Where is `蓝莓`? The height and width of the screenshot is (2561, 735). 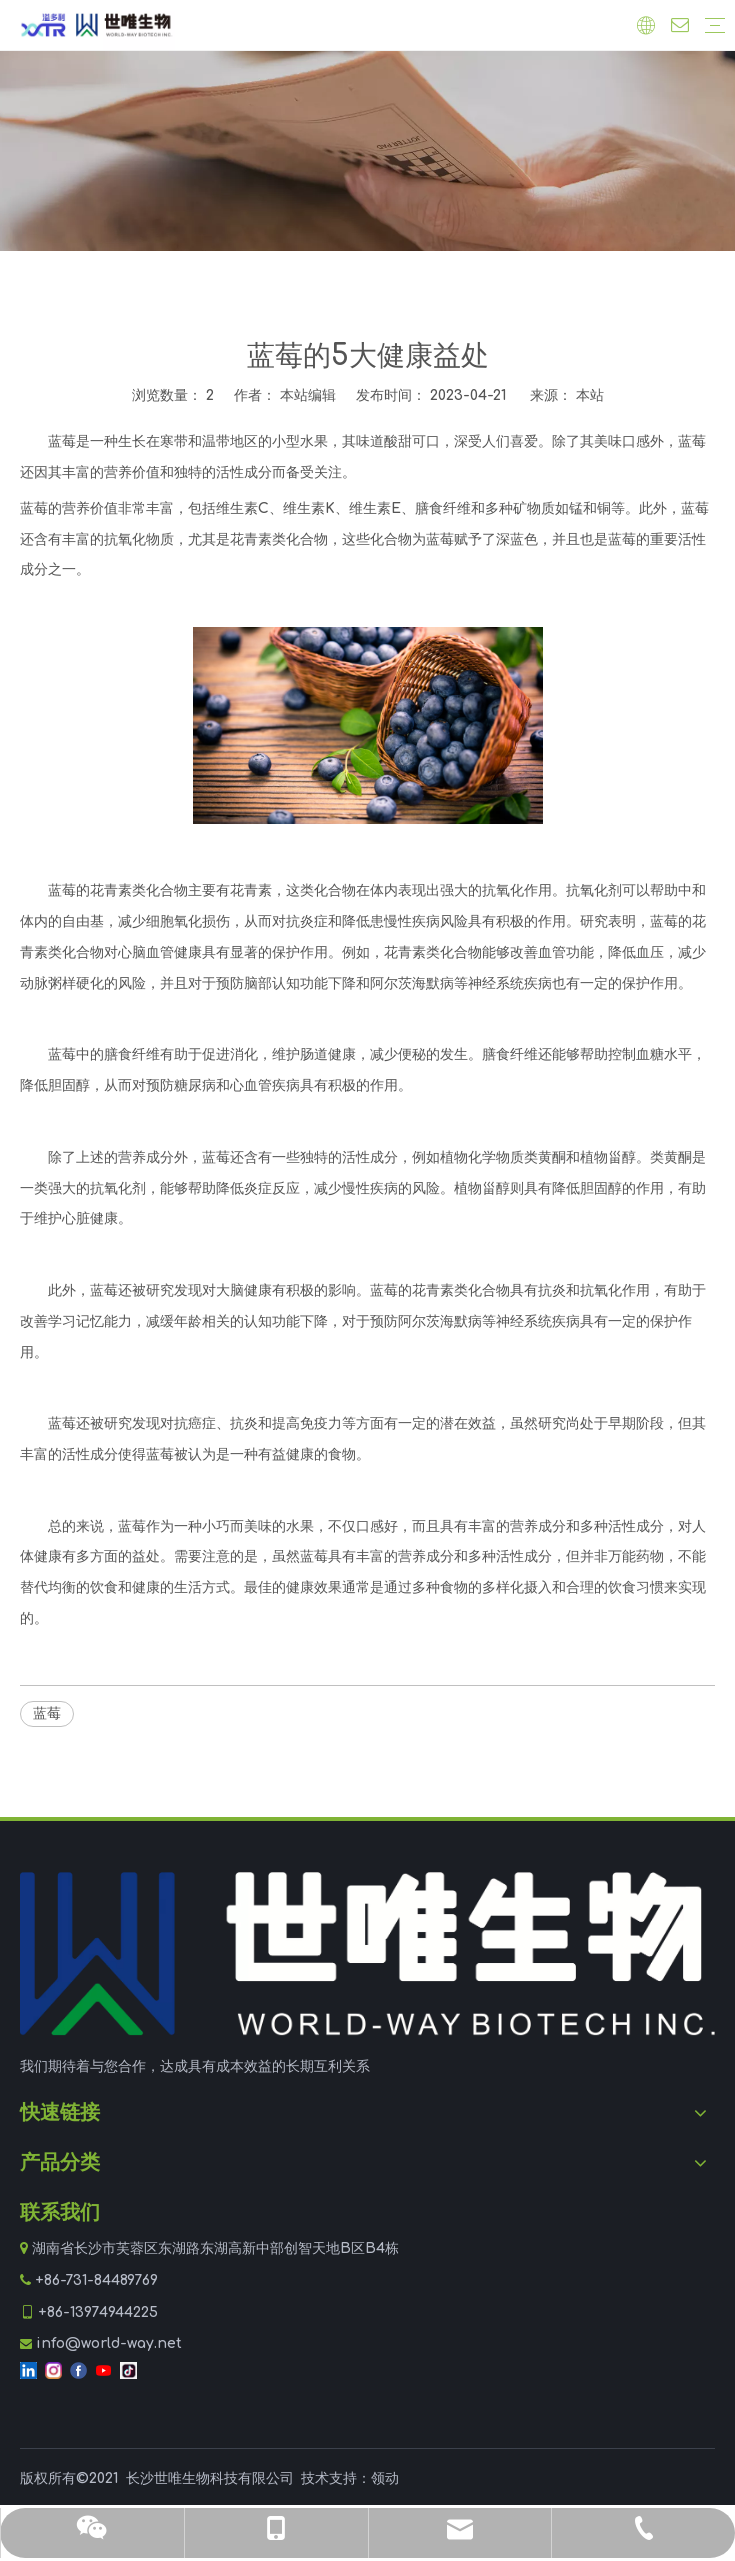 蓝莓 is located at coordinates (47, 1713).